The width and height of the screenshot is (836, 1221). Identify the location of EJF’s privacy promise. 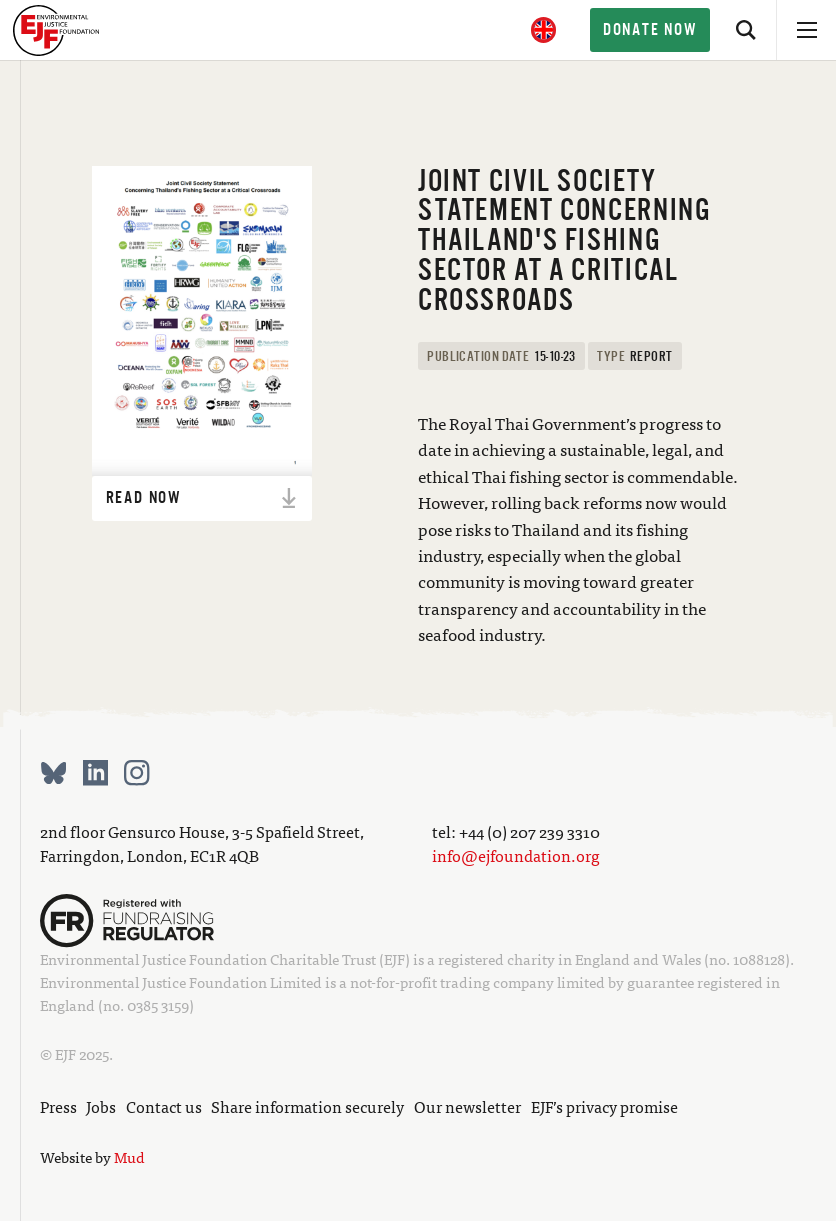
(604, 1106).